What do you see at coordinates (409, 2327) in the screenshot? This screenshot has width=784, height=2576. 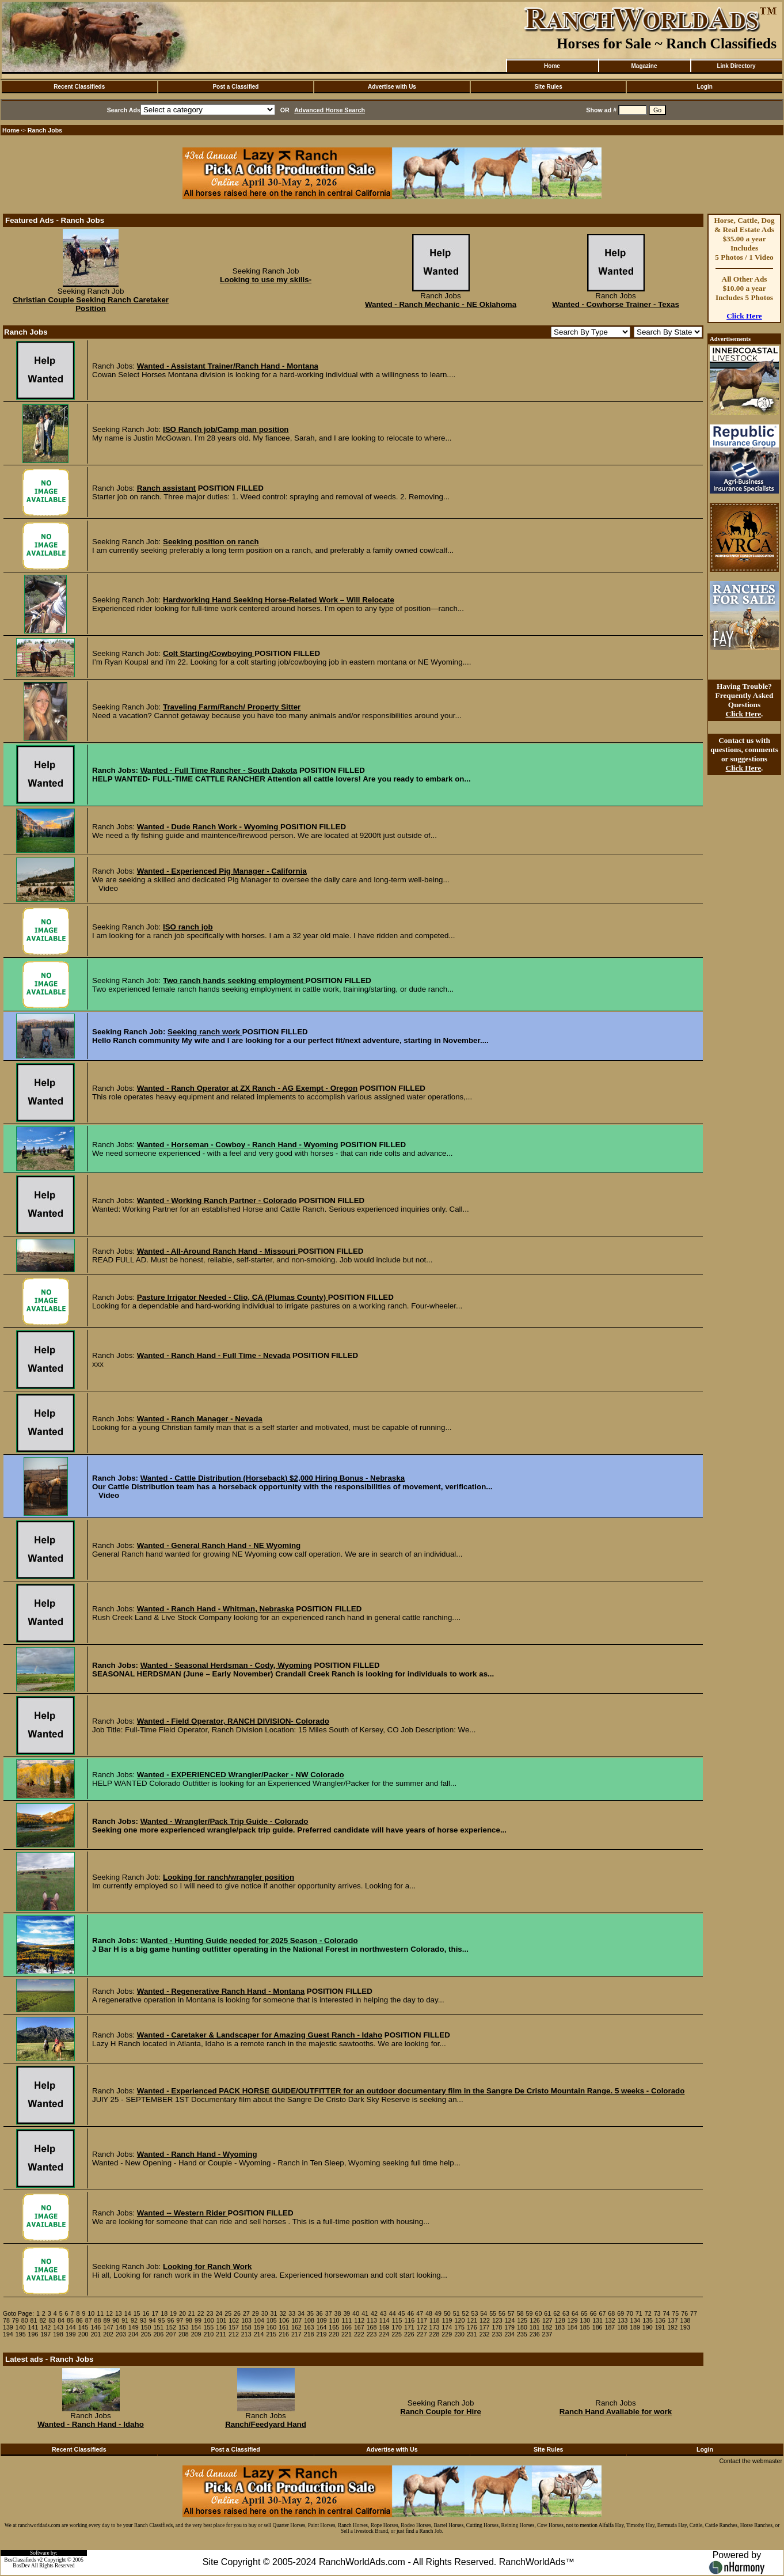 I see `171` at bounding box center [409, 2327].